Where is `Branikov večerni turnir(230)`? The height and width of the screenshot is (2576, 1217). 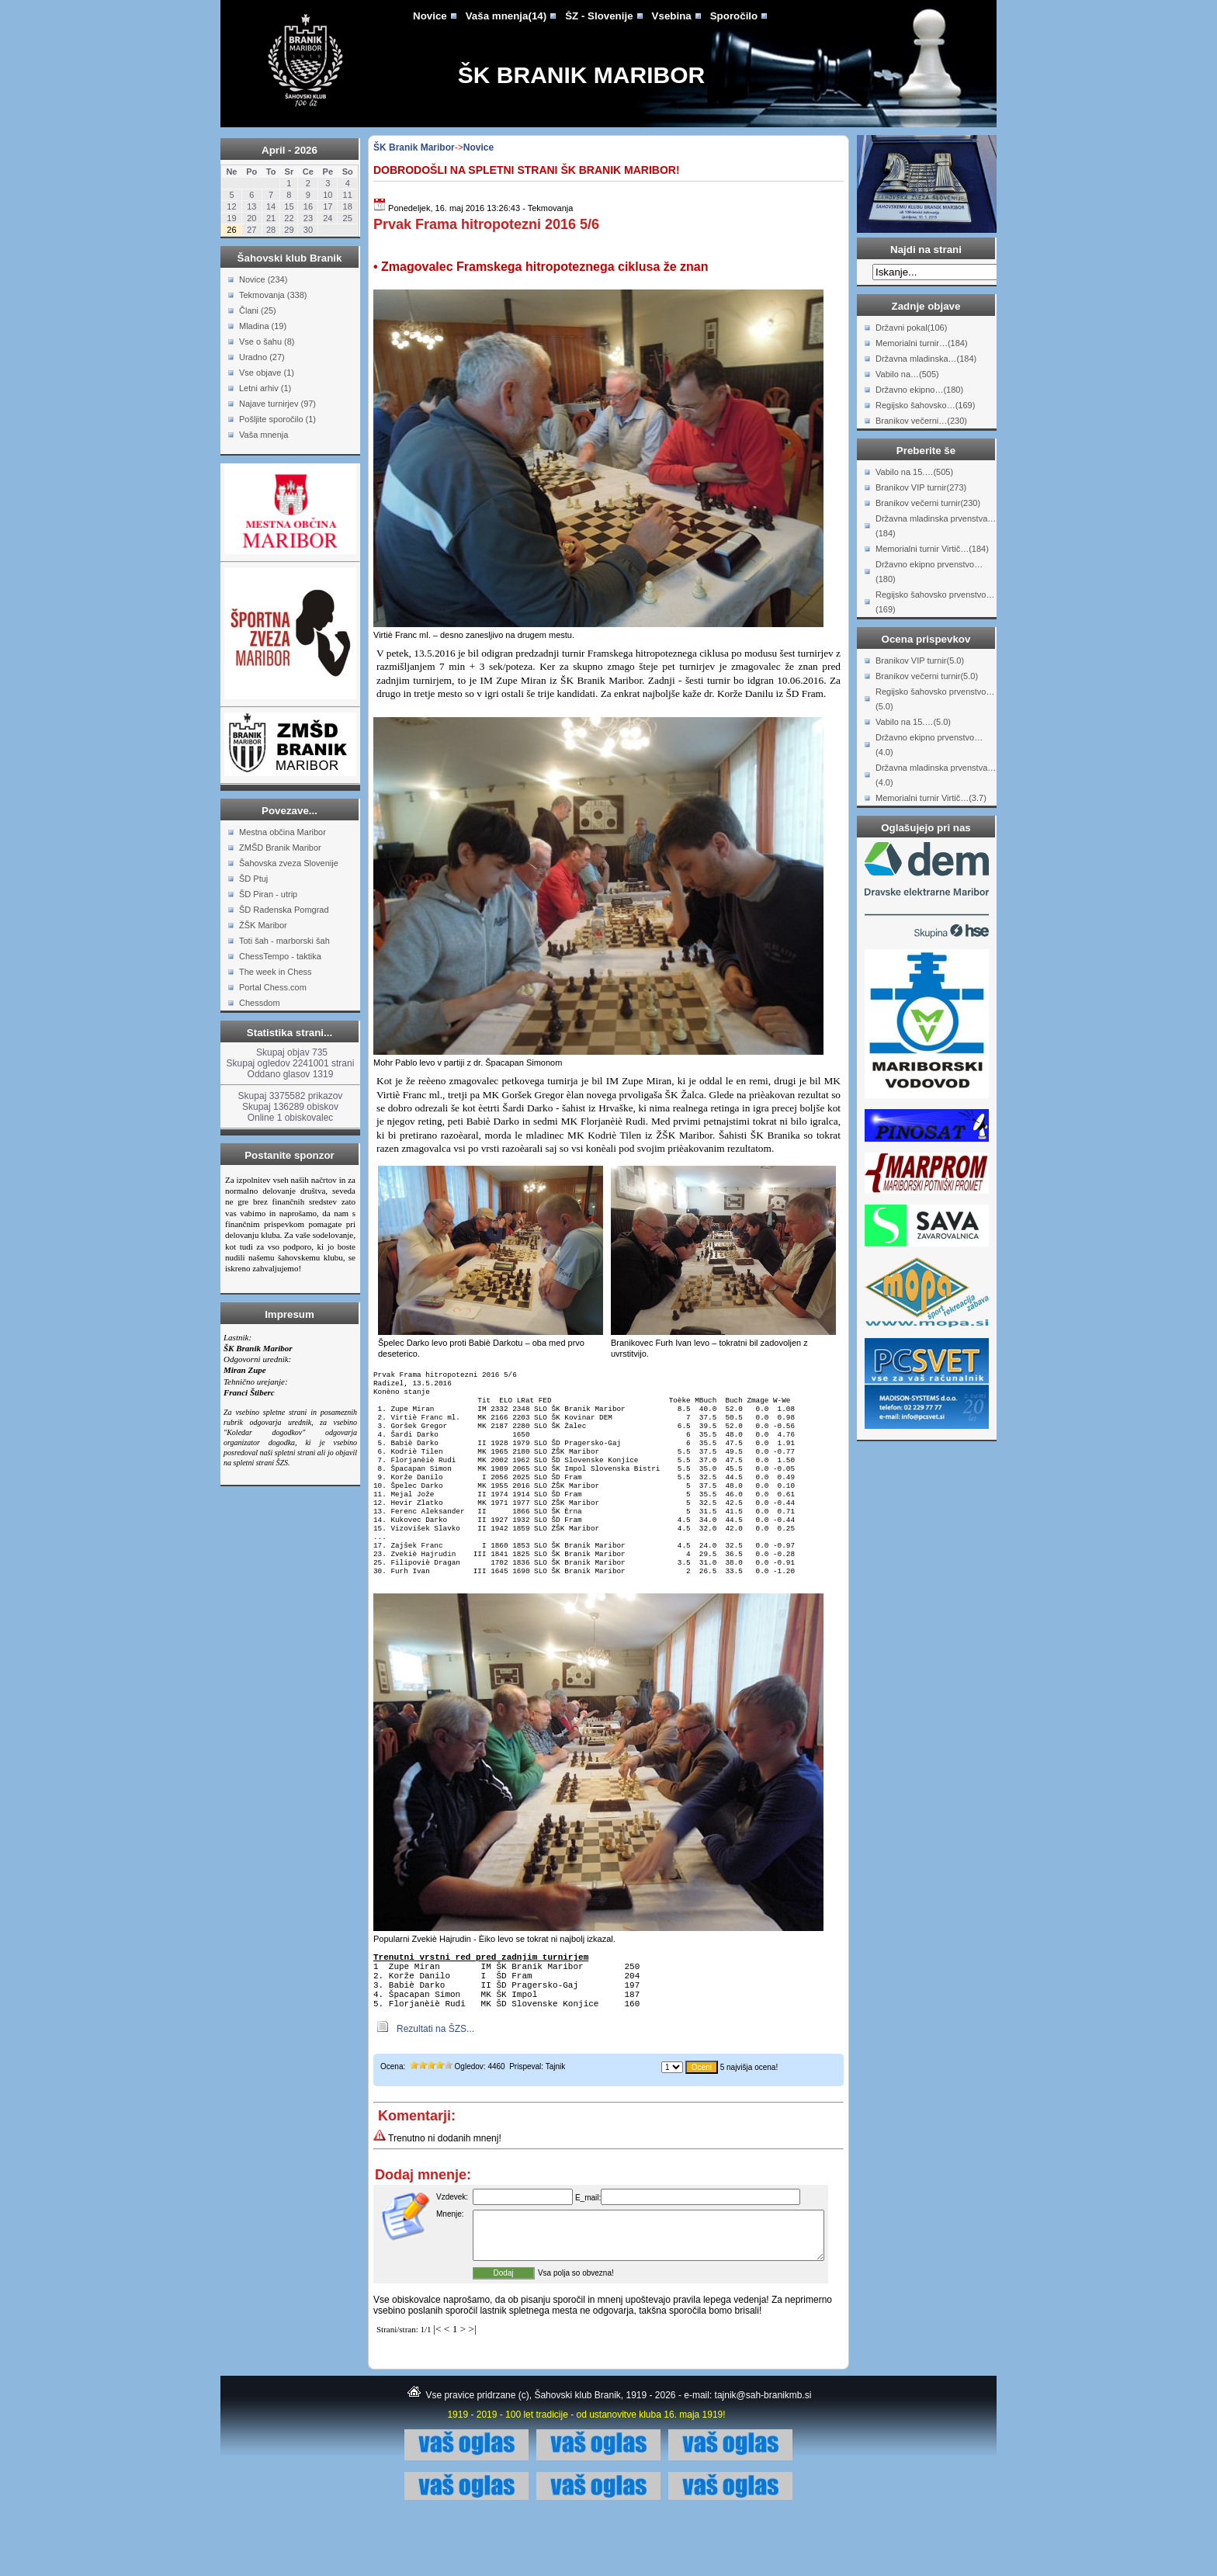 Branikov večerni turnir(230) is located at coordinates (927, 503).